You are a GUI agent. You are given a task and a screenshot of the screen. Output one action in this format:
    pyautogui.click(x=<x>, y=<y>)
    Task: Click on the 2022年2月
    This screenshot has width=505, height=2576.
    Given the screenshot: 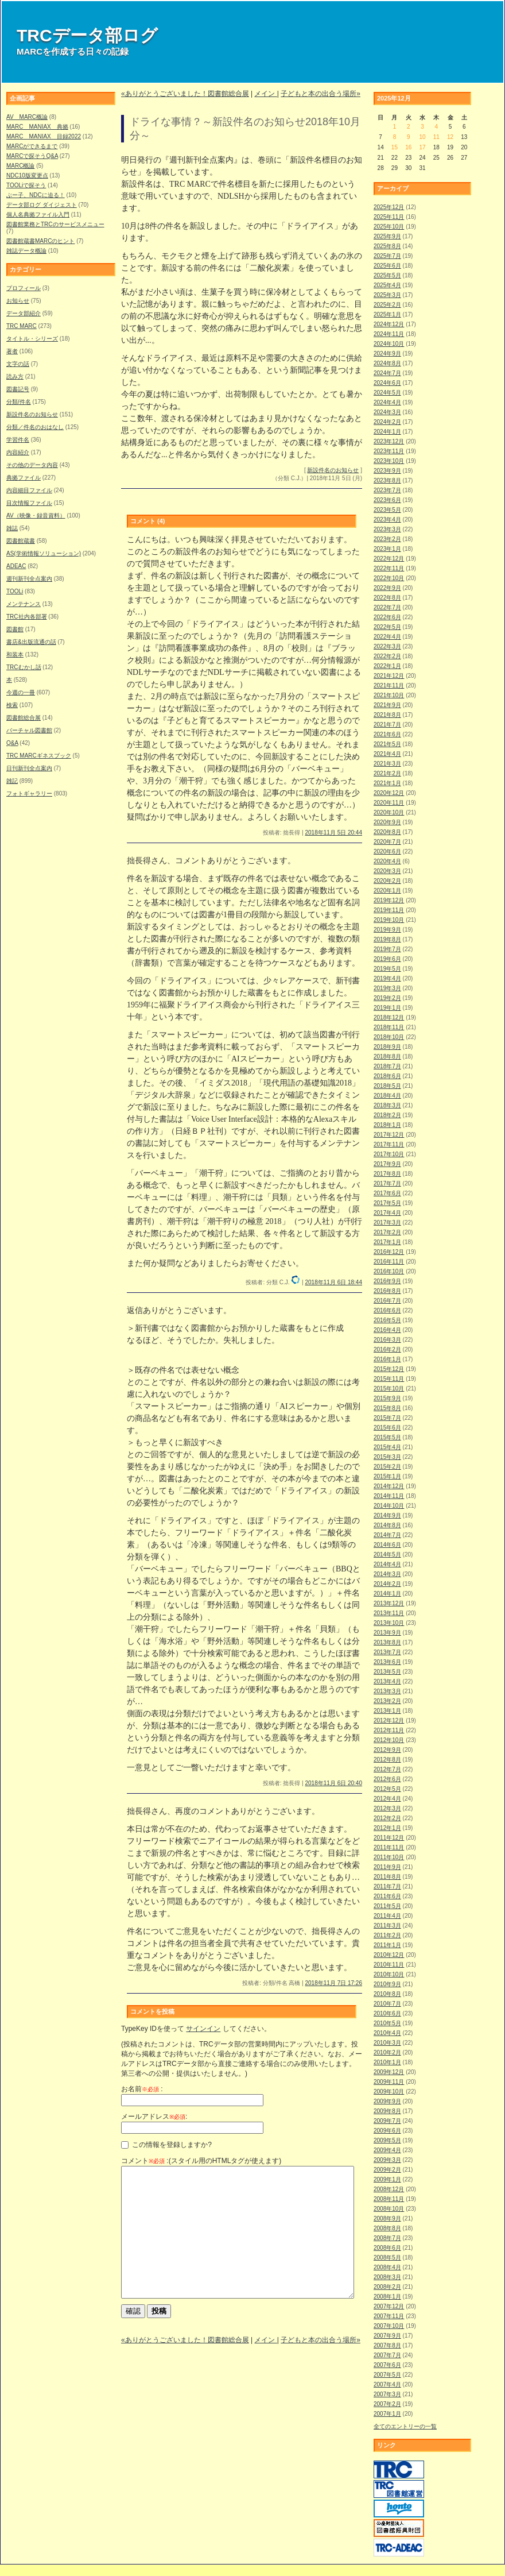 What is the action you would take?
    pyautogui.click(x=387, y=656)
    